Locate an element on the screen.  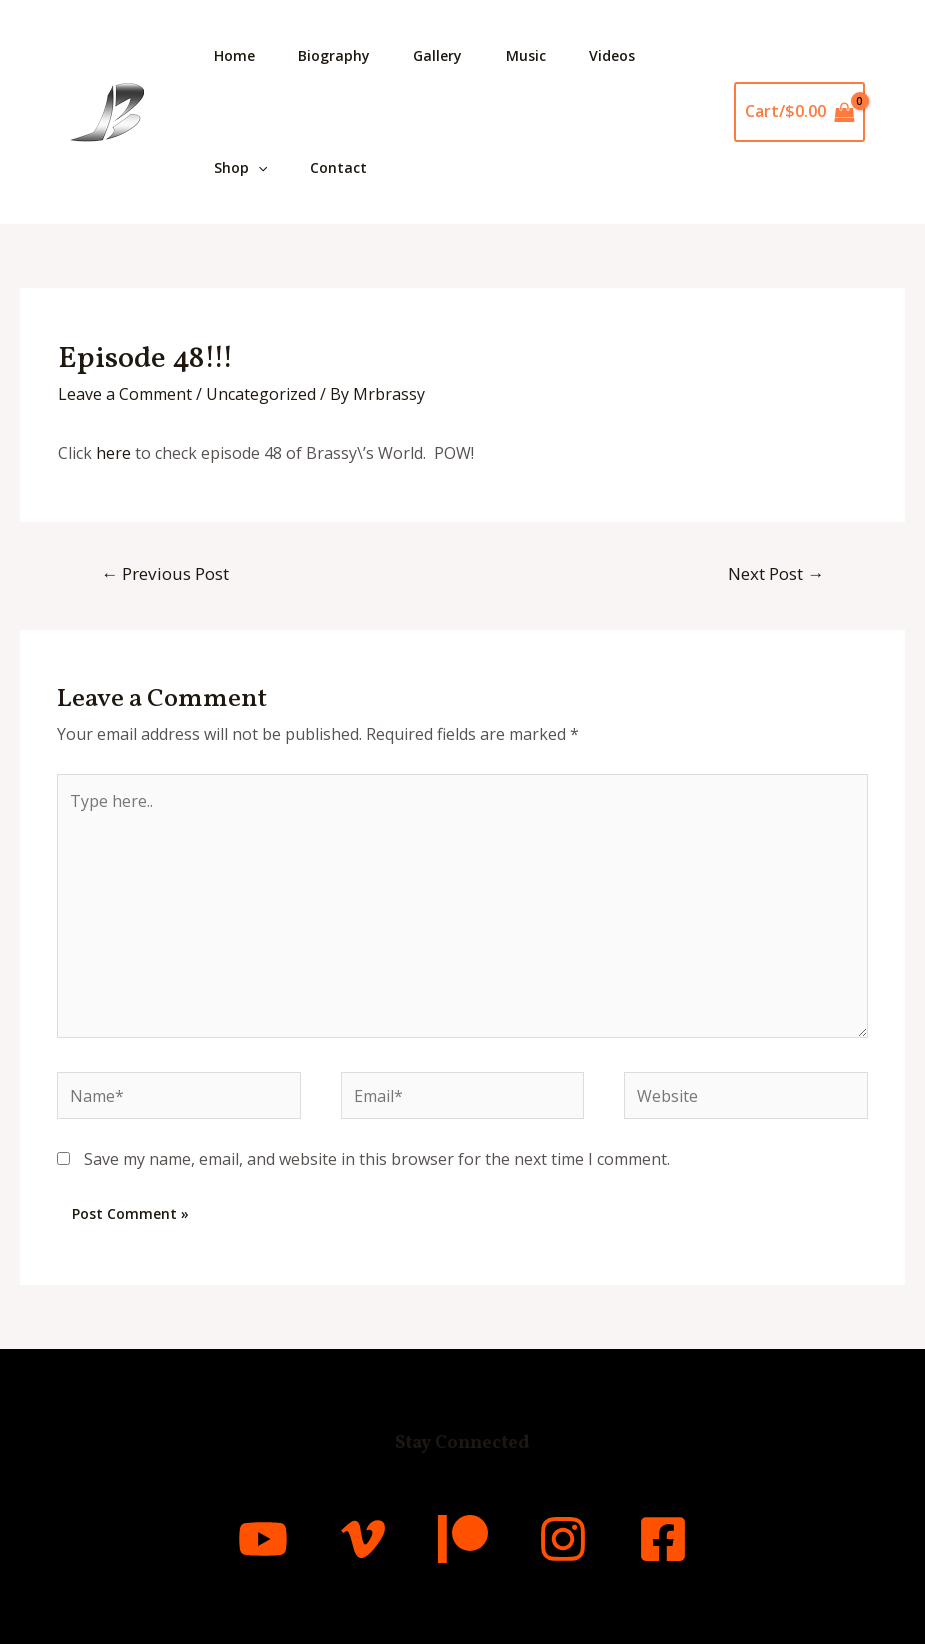
Videos is located at coordinates (633, 55).